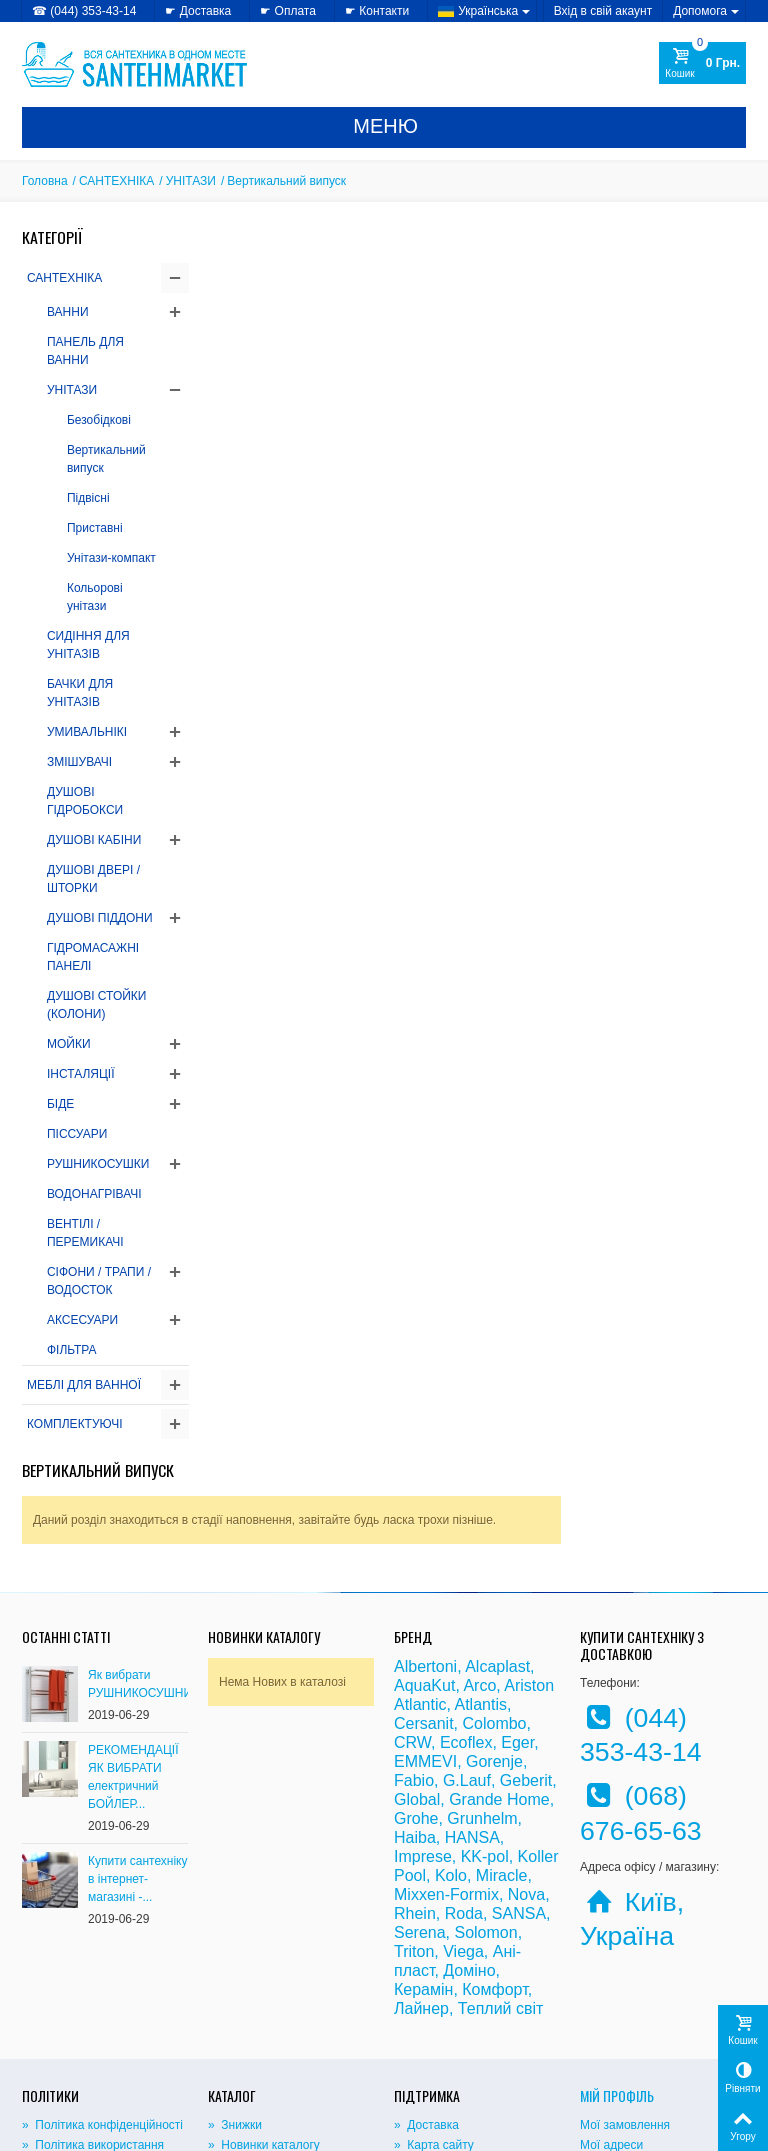 This screenshot has height=2151, width=768. What do you see at coordinates (93, 2025) in the screenshot?
I see `» Політика використання файлів cookie` at bounding box center [93, 2025].